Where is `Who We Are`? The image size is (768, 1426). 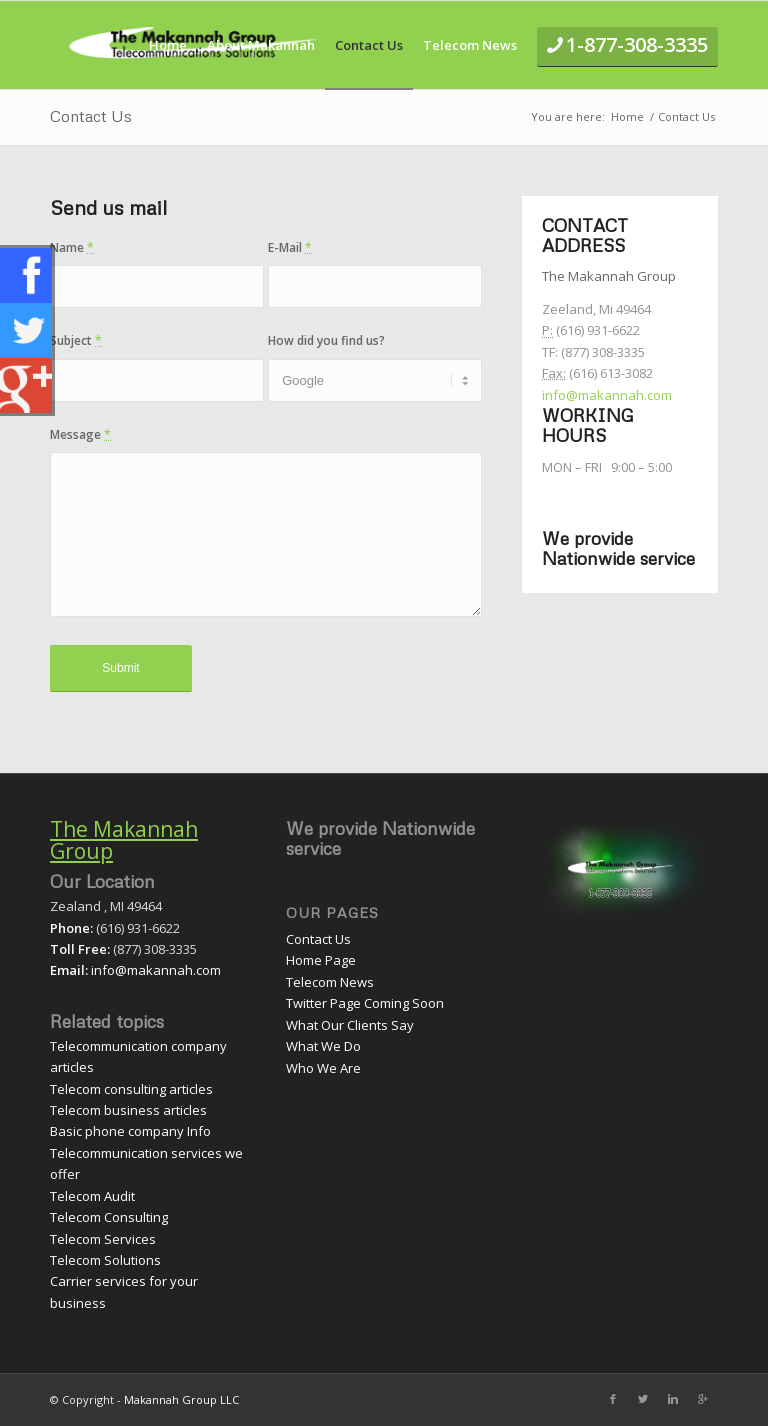
Who We Are is located at coordinates (323, 1068).